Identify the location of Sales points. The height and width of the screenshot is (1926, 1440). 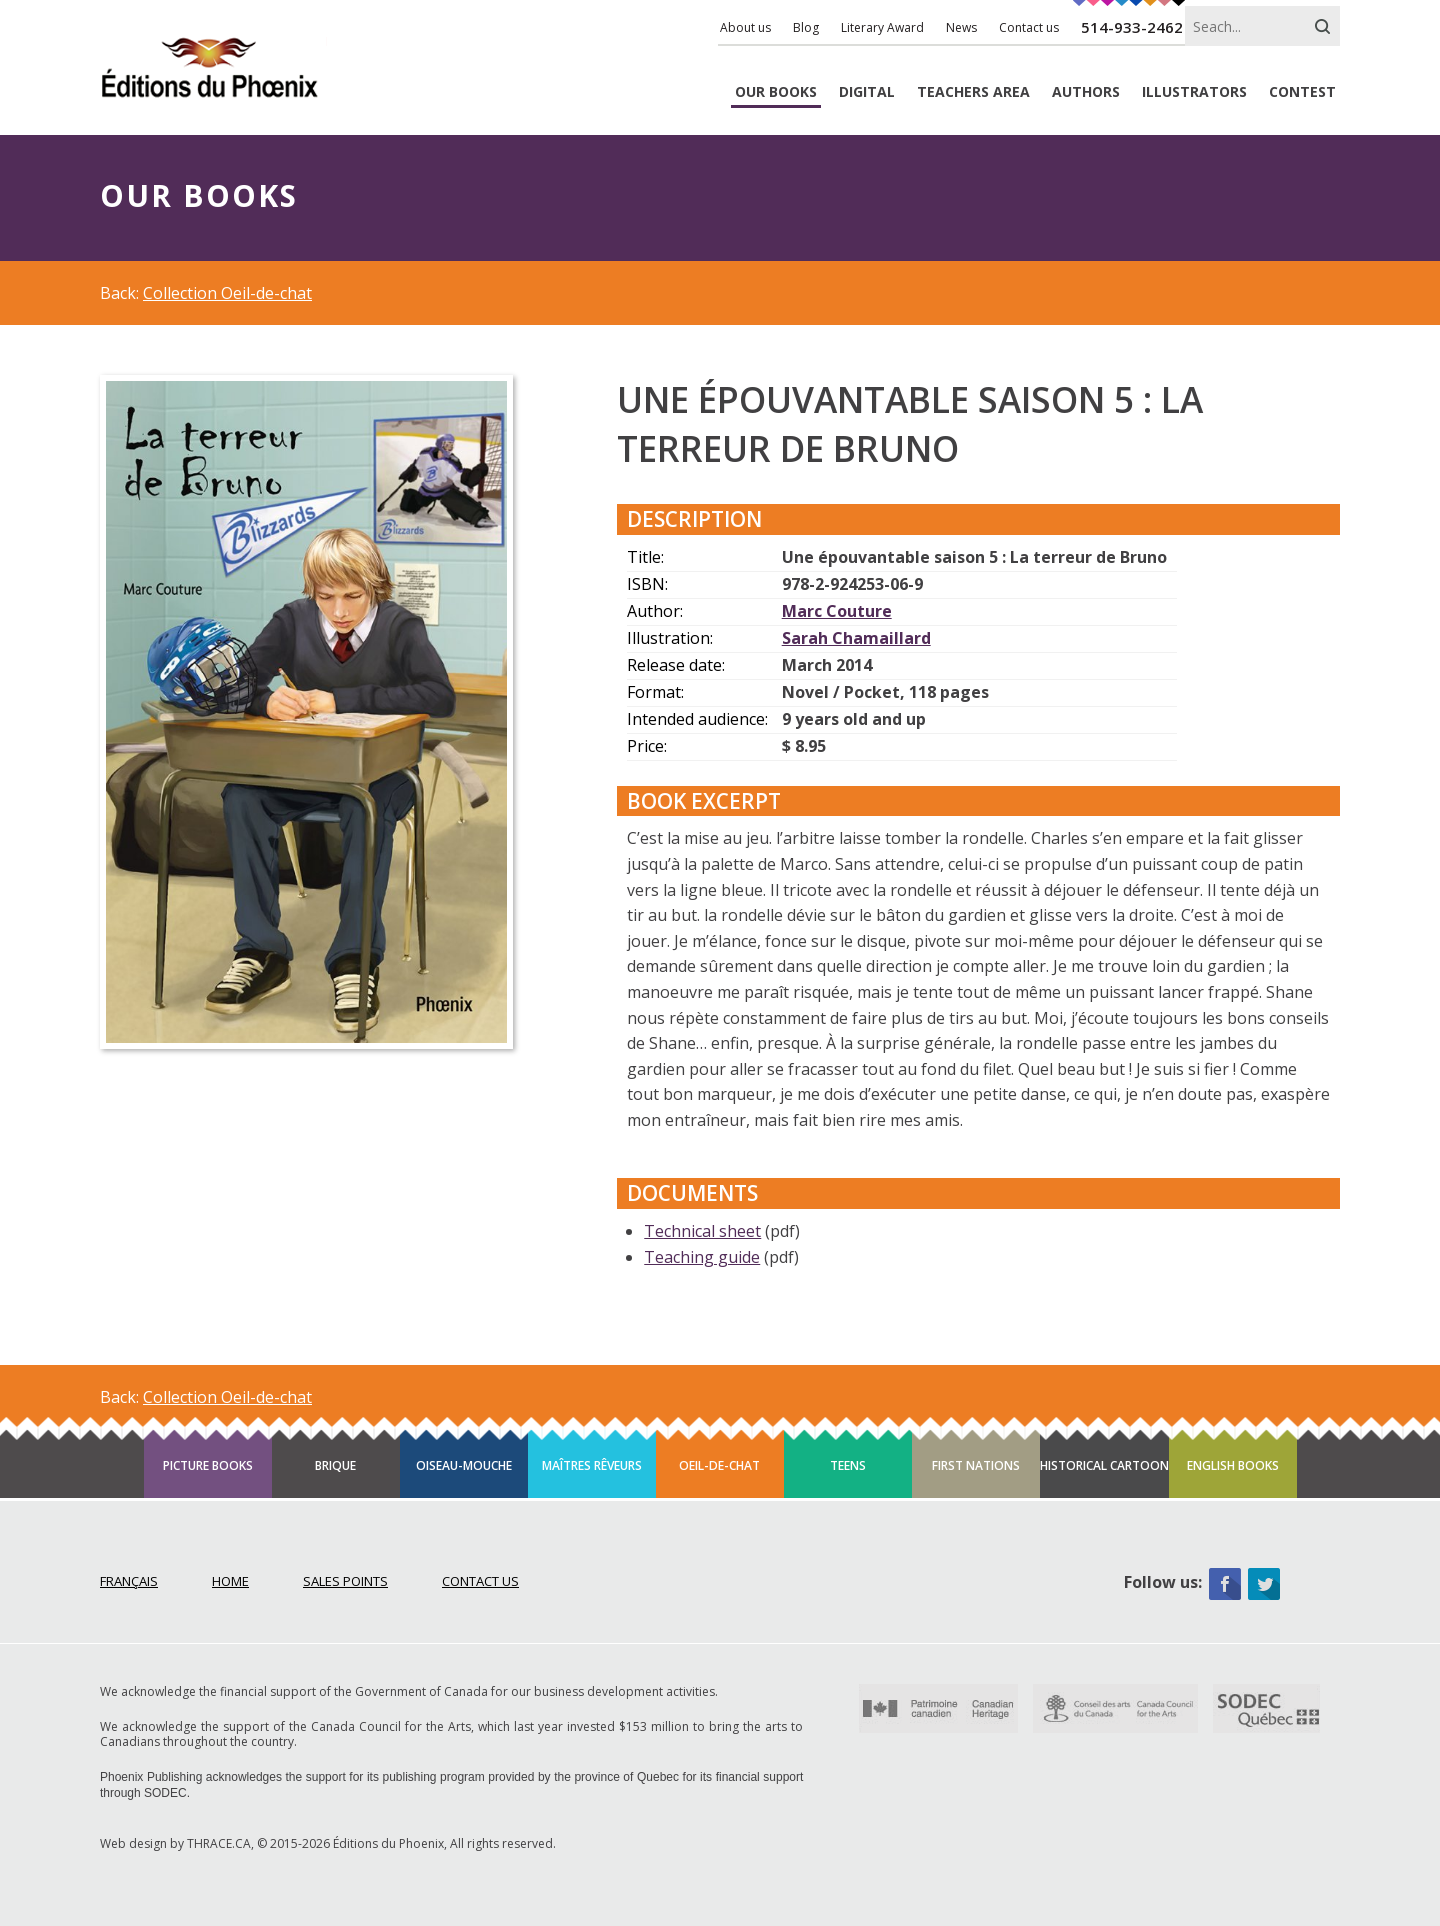
(345, 1581).